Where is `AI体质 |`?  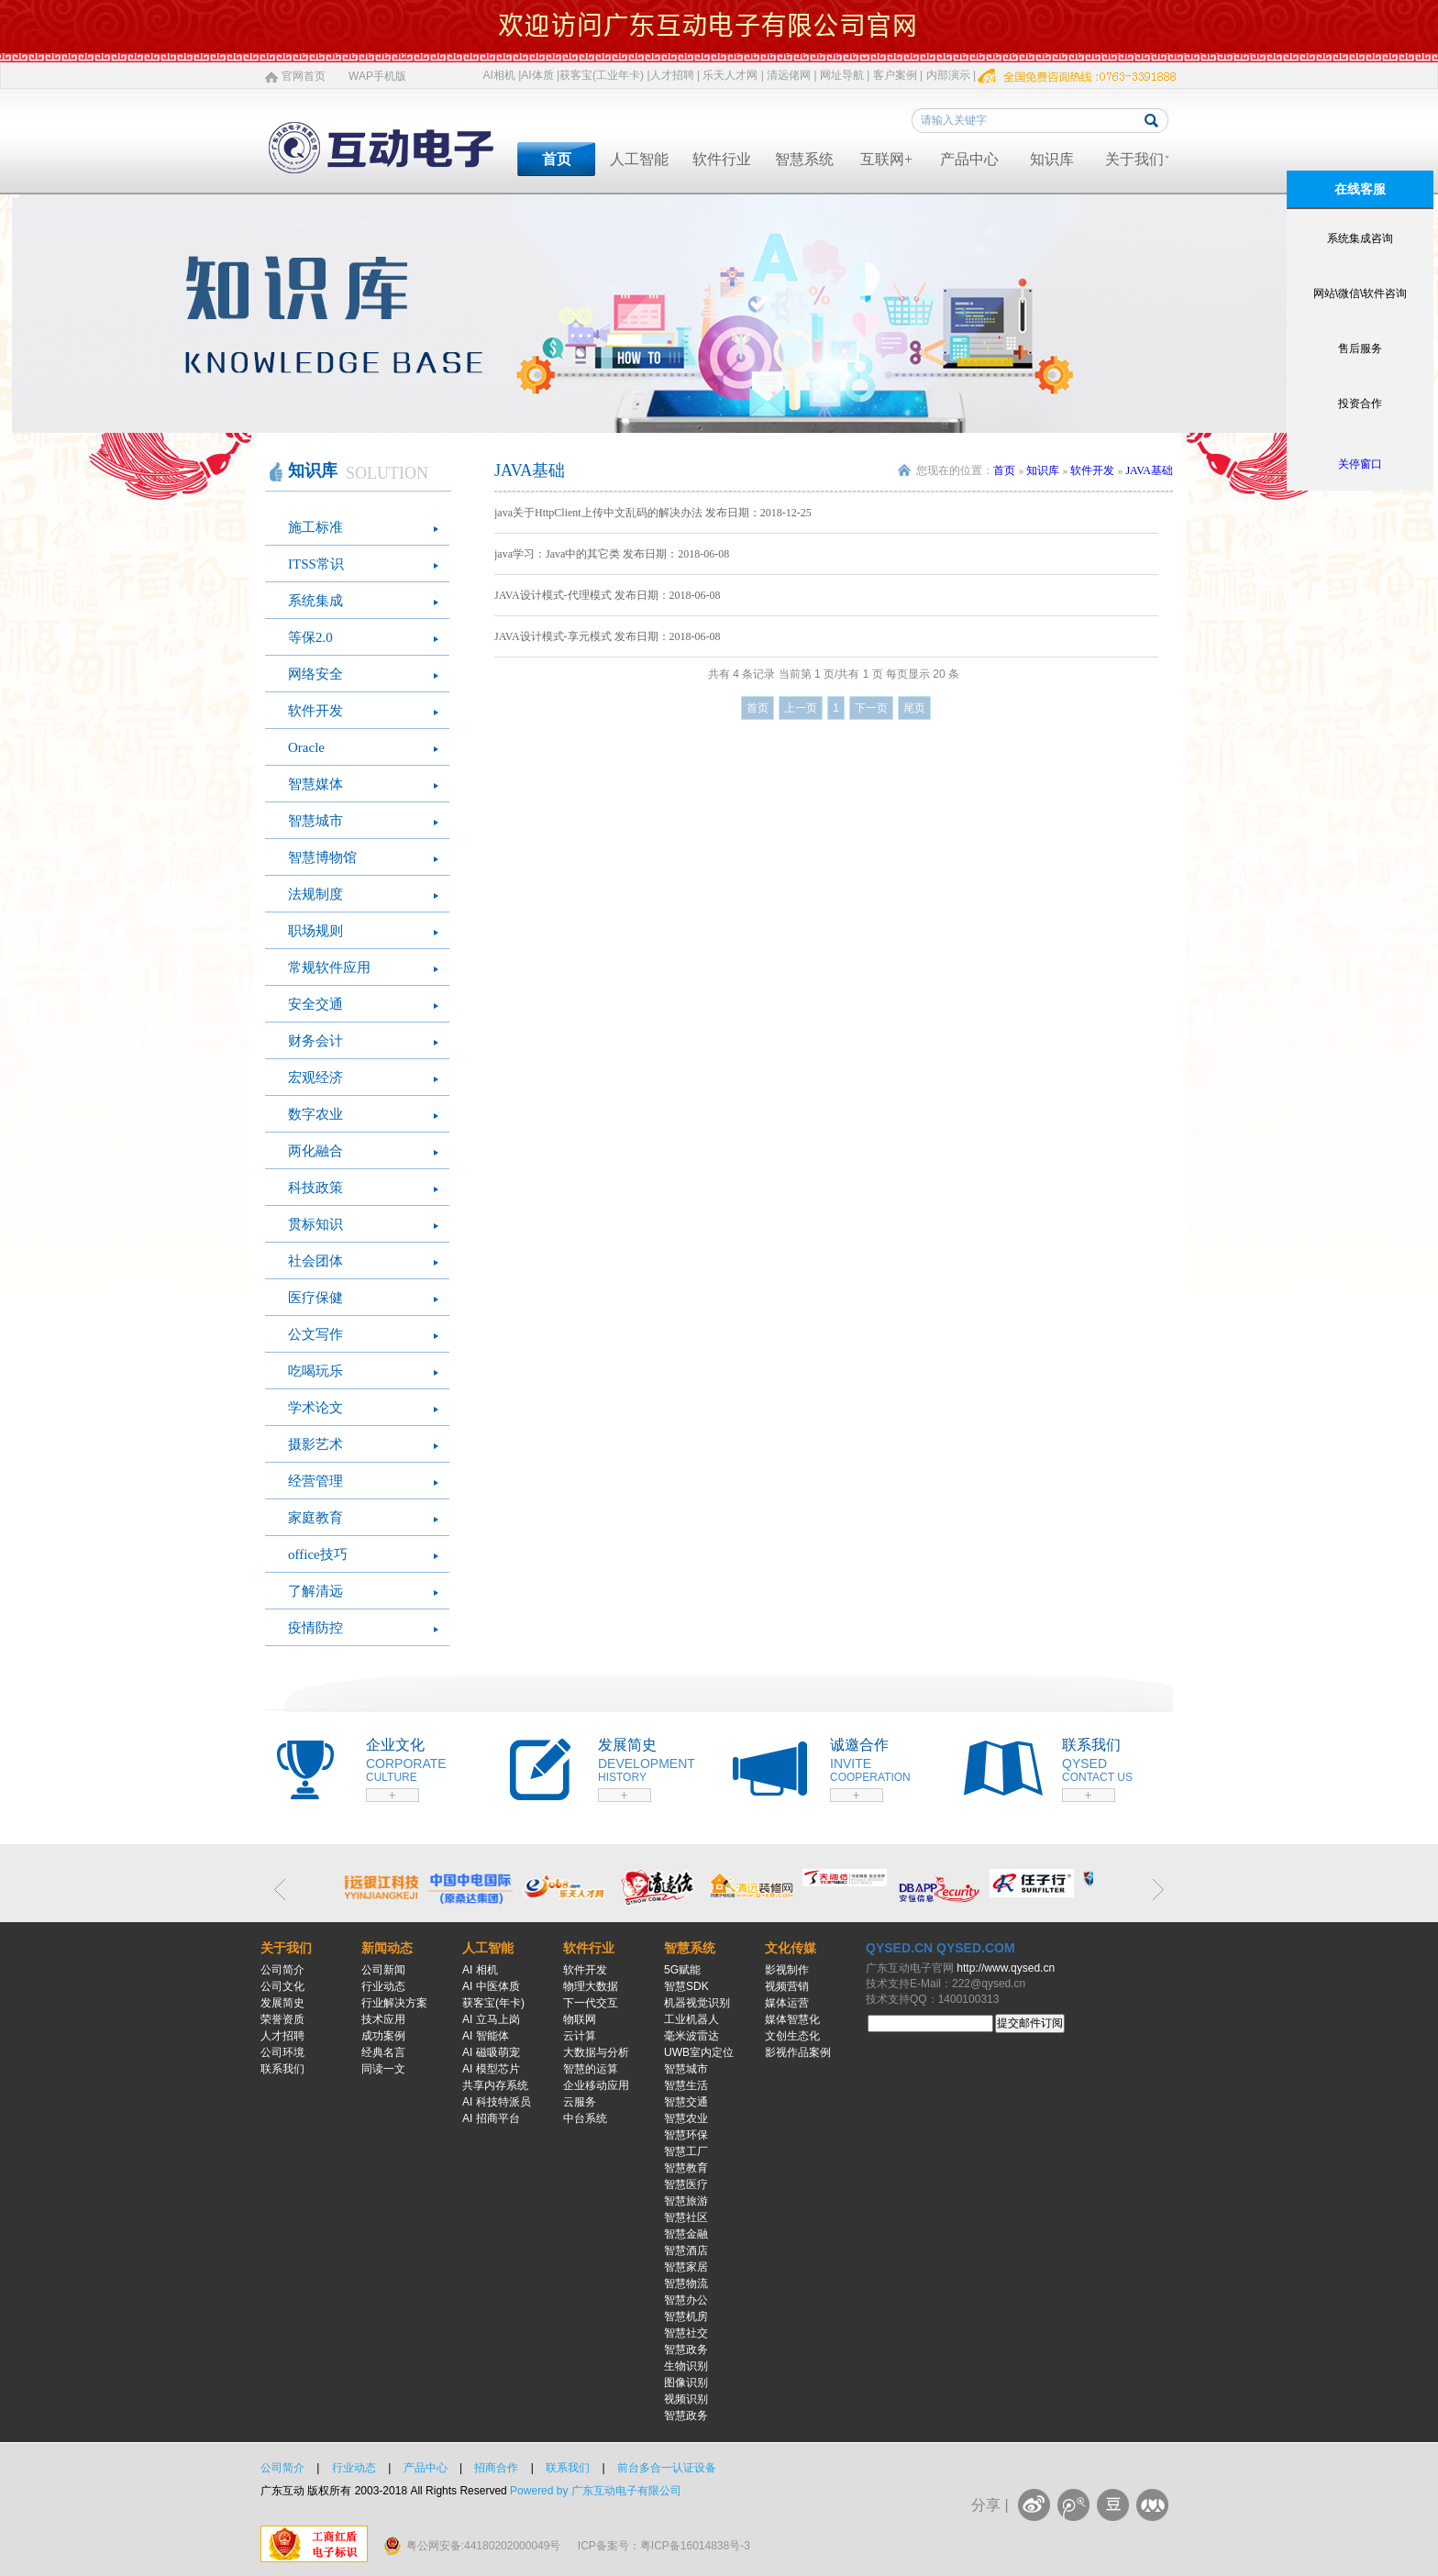
AI体质 | is located at coordinates (540, 75).